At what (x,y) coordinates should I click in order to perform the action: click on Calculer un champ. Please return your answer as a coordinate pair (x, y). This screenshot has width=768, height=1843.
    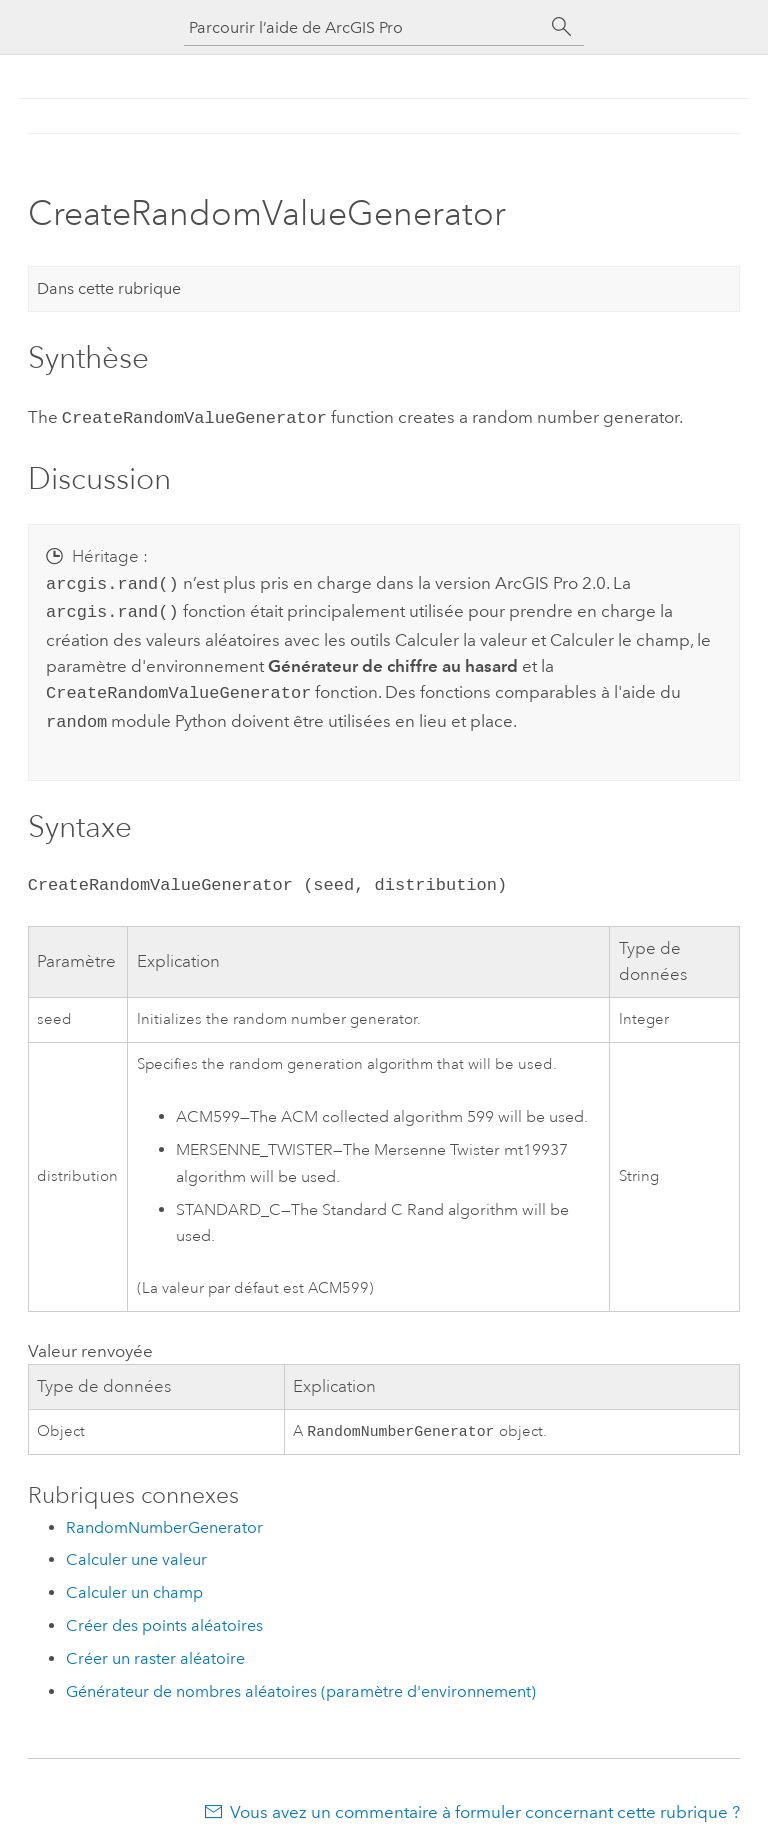
    Looking at the image, I should click on (134, 1584).